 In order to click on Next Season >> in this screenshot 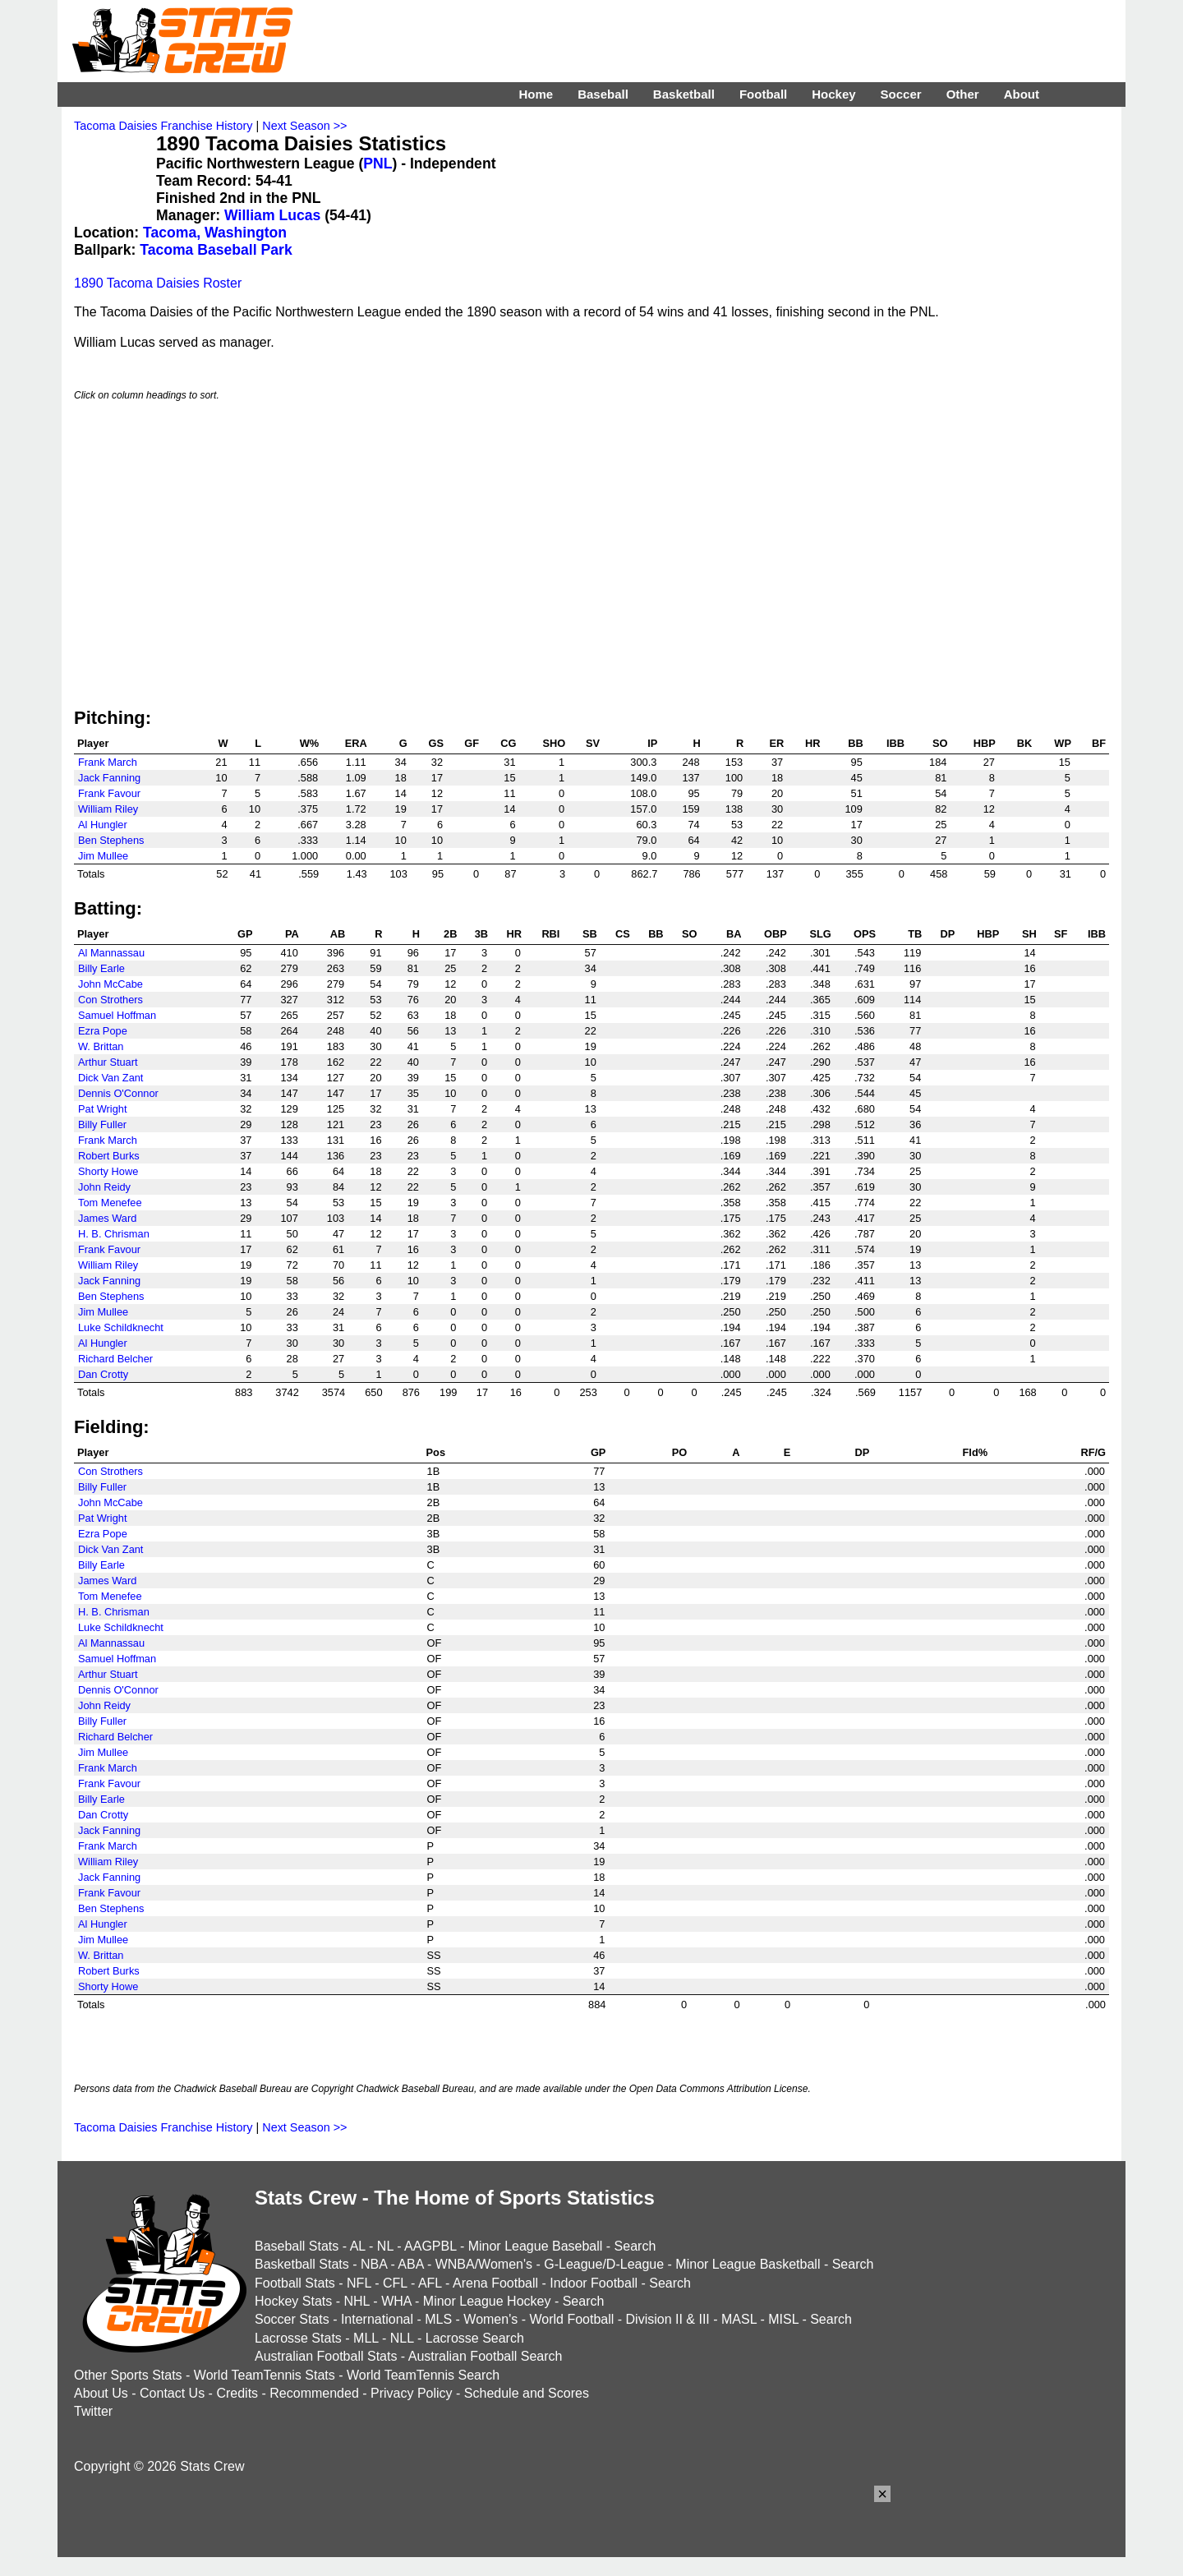, I will do `click(304, 125)`.